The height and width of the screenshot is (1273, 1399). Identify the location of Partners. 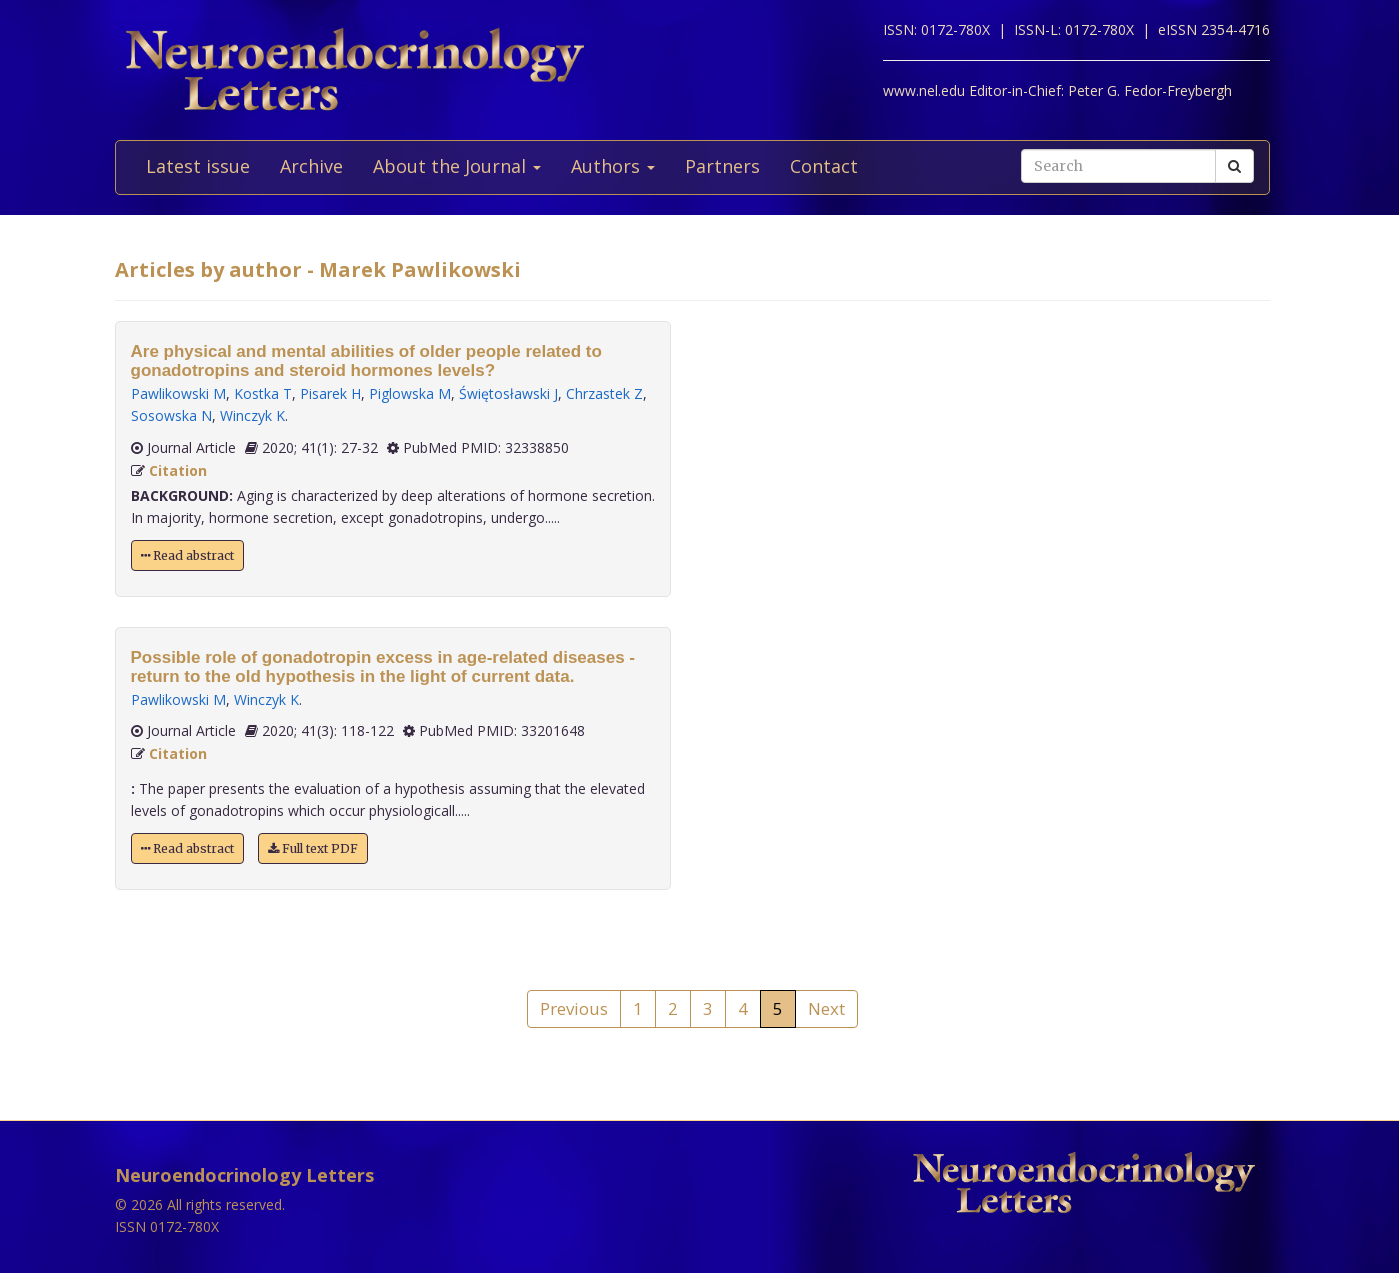
(722, 166).